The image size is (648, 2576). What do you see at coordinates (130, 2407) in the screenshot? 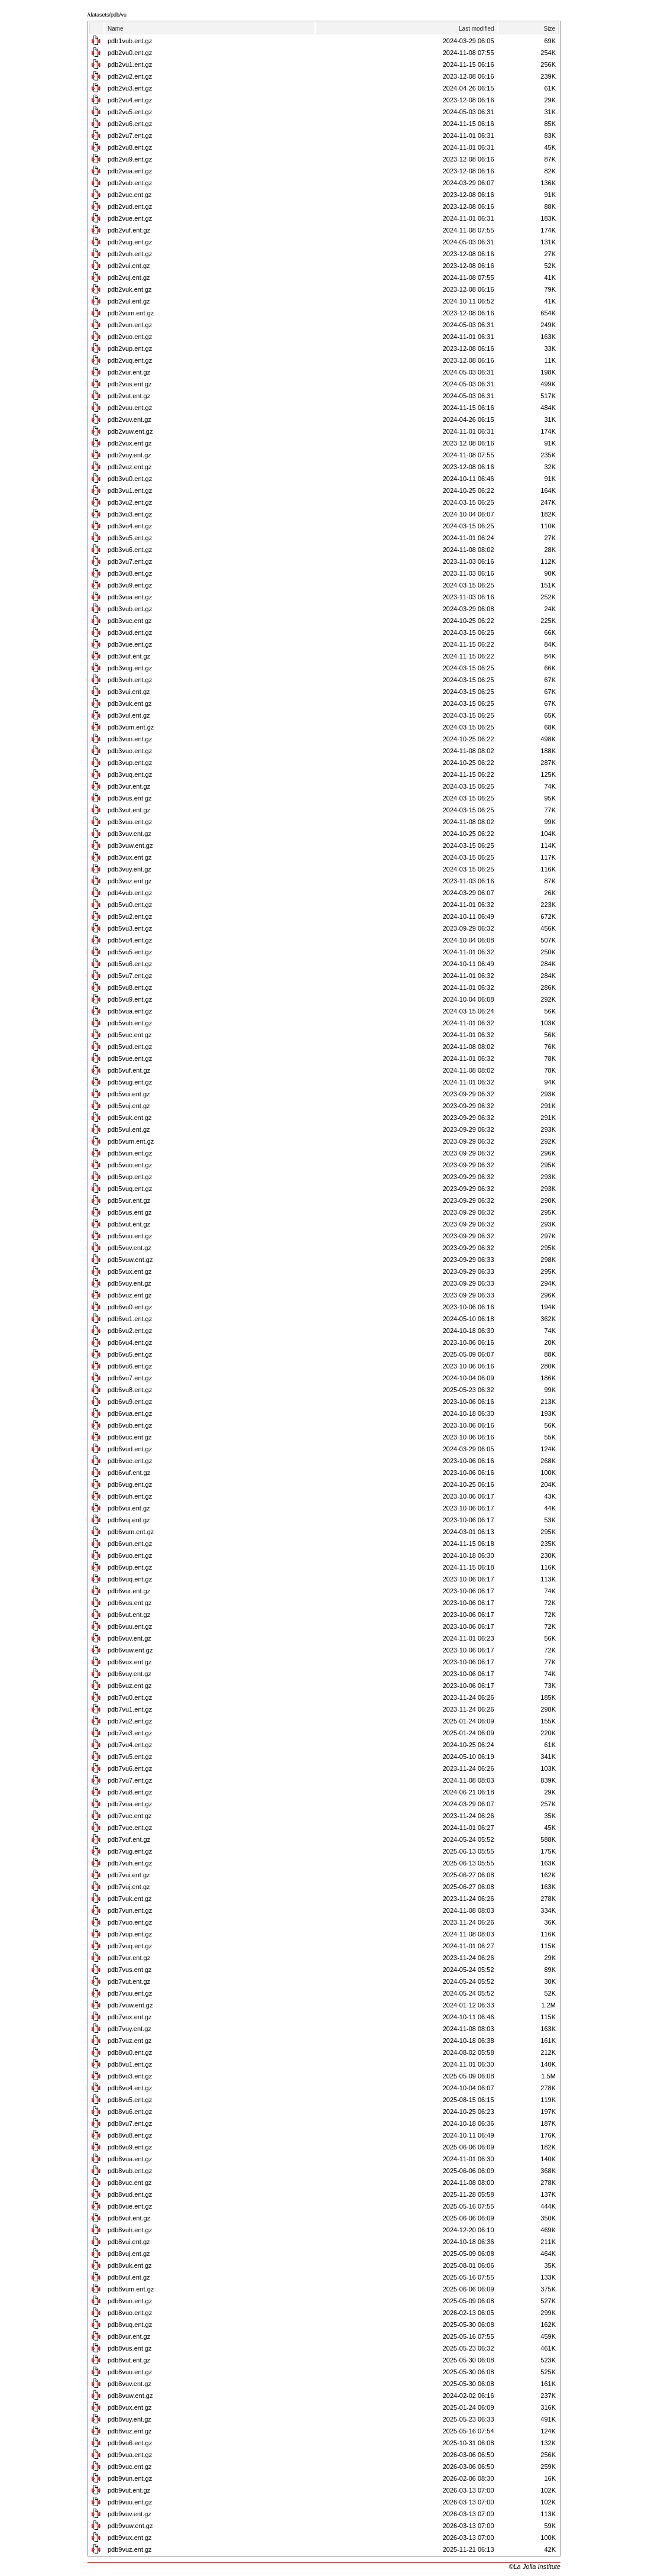
I see `pdb8vux.ent.gz` at bounding box center [130, 2407].